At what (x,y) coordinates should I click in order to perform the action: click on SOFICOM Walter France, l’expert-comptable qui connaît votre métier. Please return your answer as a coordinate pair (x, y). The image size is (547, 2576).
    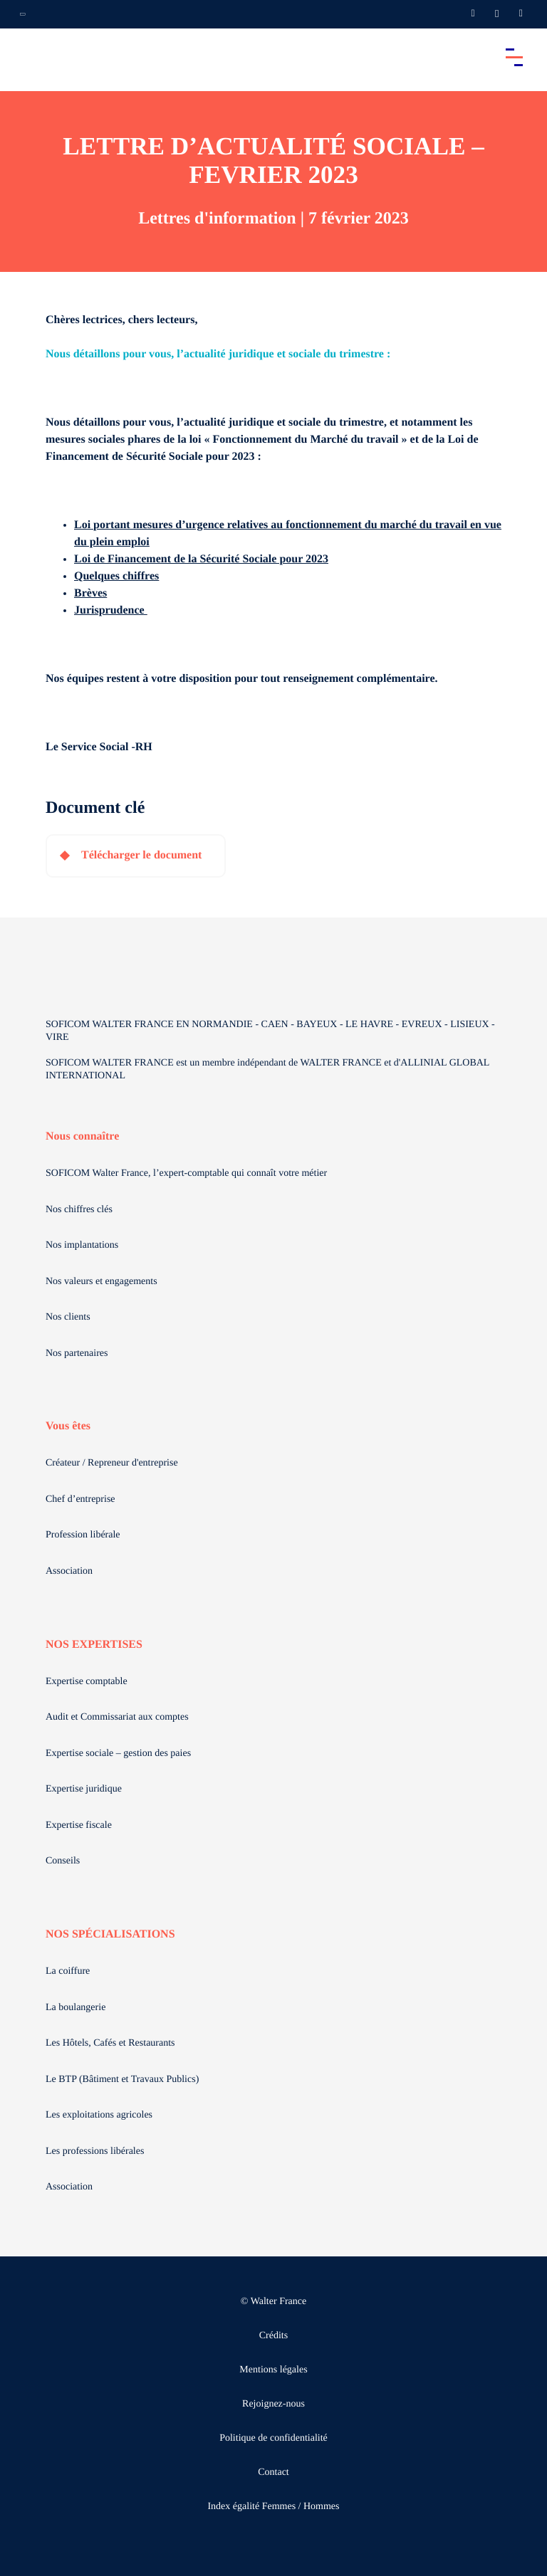
    Looking at the image, I should click on (186, 1173).